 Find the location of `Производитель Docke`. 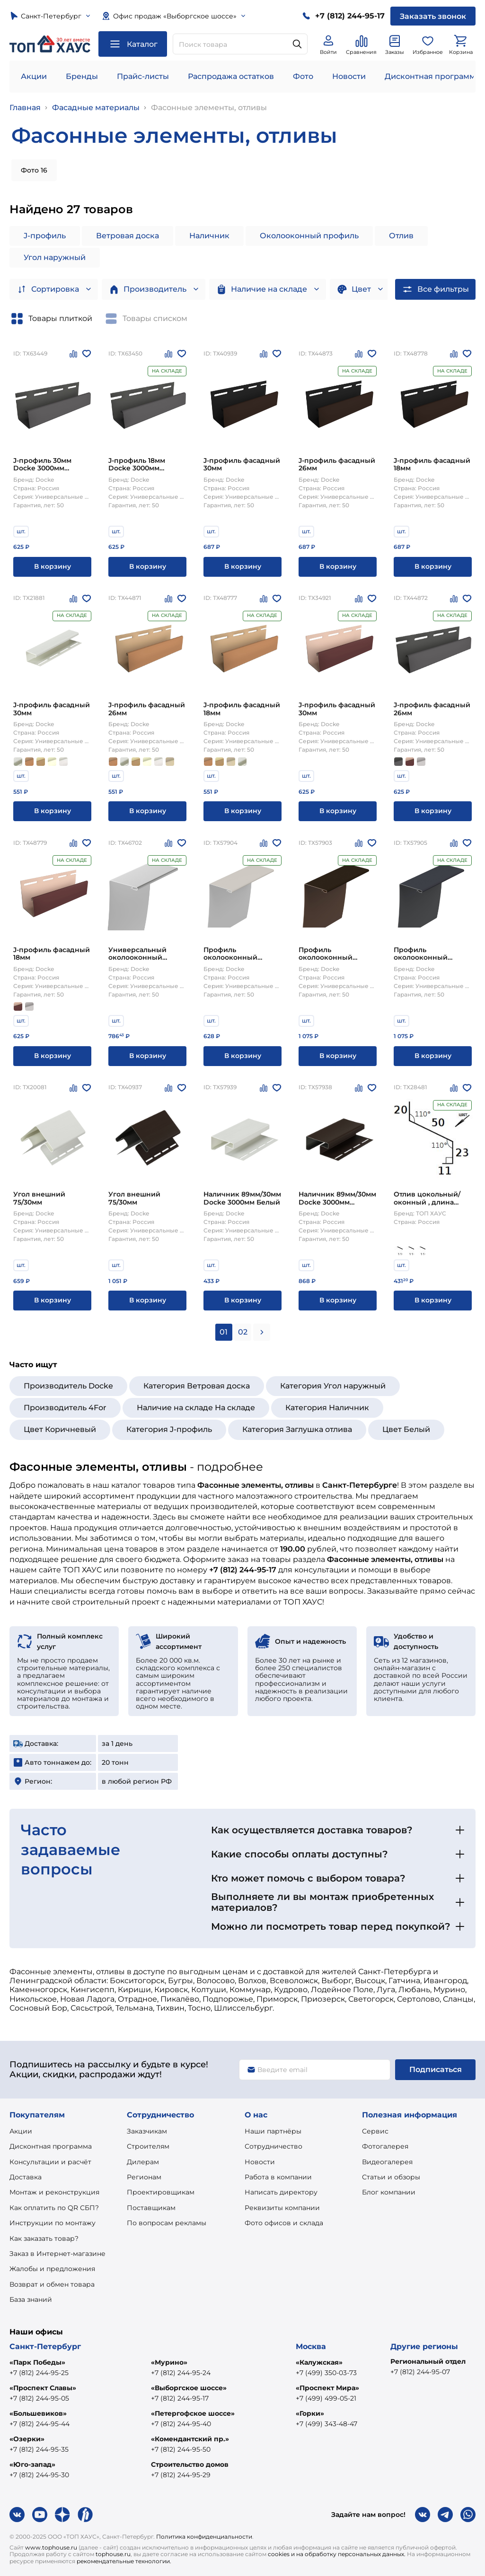

Производитель Docke is located at coordinates (68, 1385).